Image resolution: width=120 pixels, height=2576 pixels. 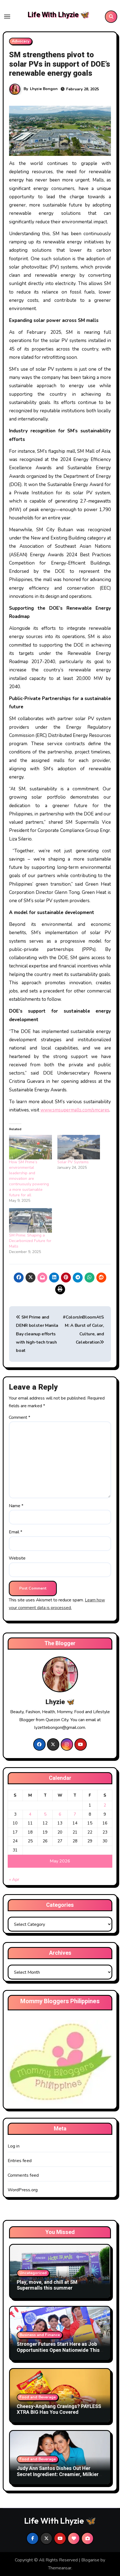 What do you see at coordinates (45, 1814) in the screenshot?
I see `5 [Posts published on May 5, 2026]` at bounding box center [45, 1814].